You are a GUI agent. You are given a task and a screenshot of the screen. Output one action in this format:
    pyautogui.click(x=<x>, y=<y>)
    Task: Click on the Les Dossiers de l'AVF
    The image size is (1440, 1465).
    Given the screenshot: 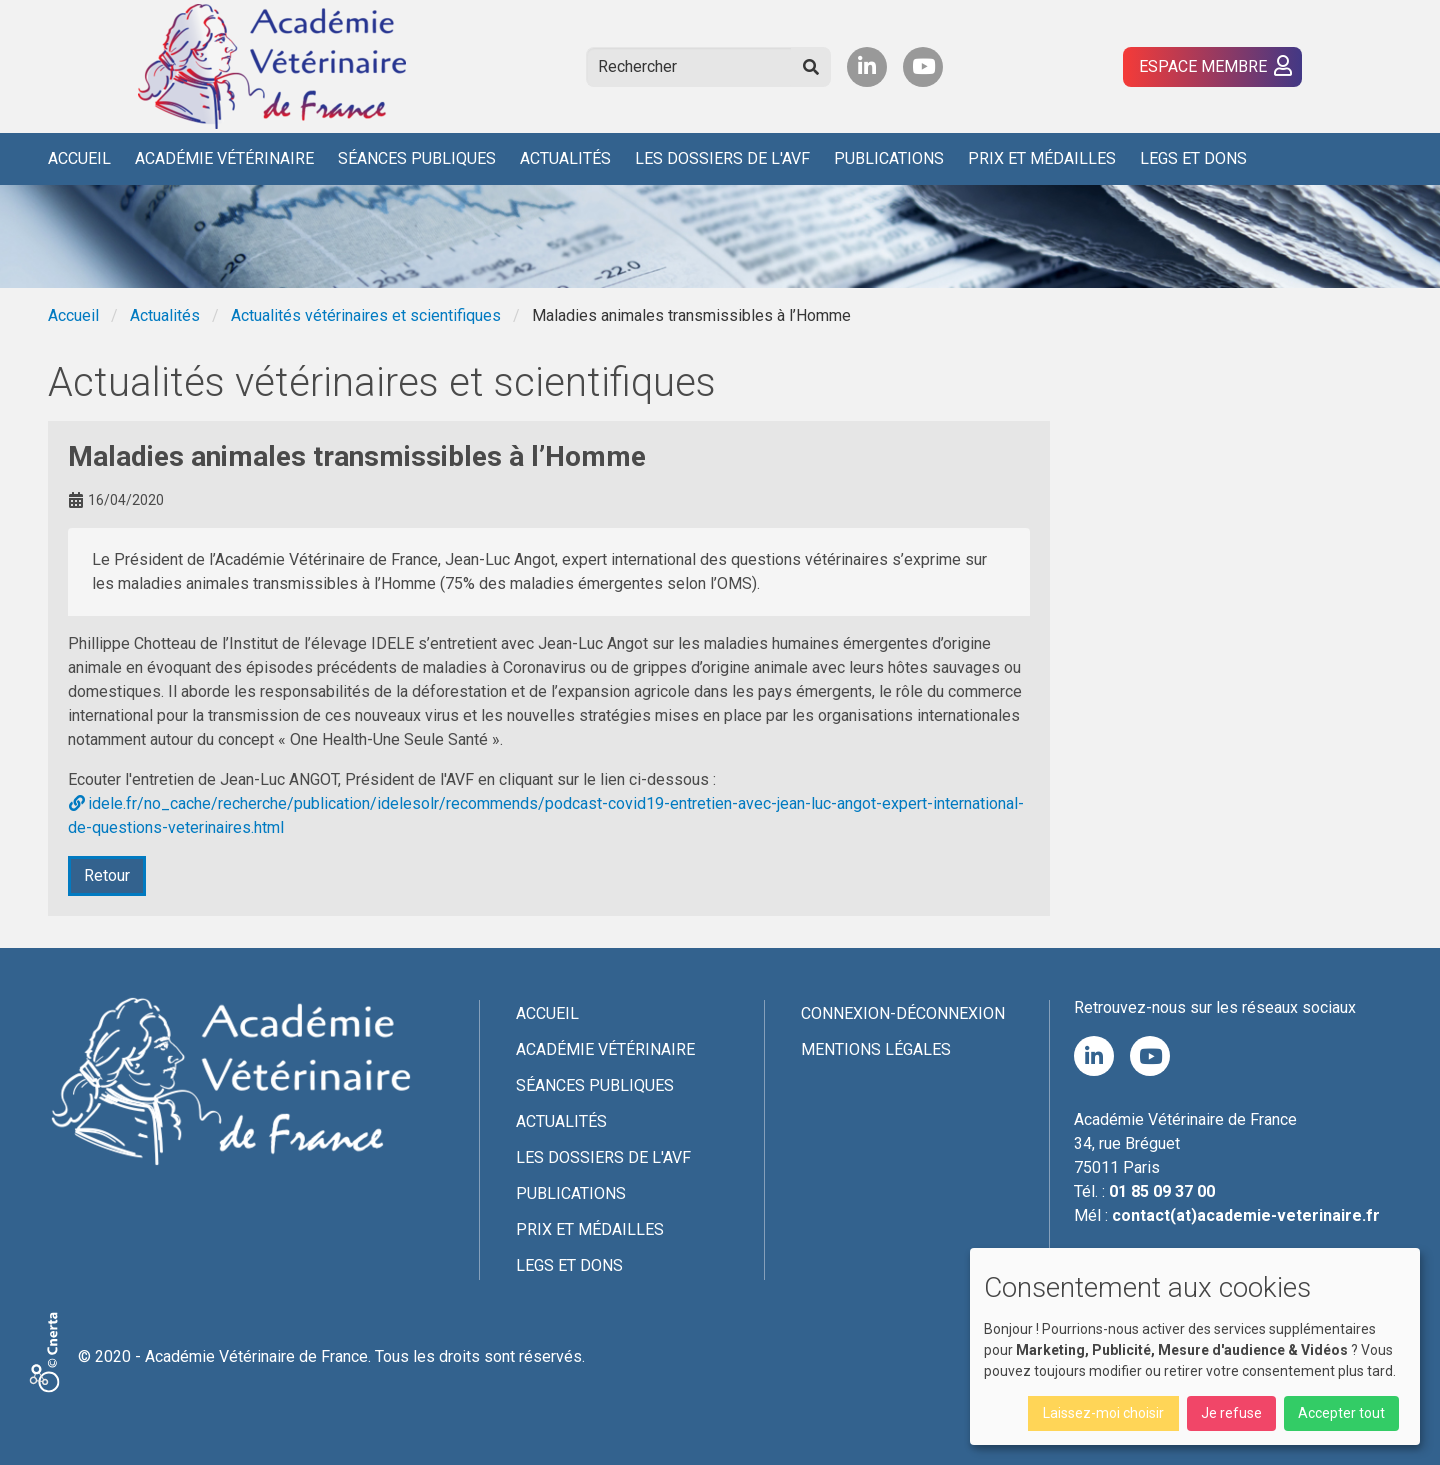 What is the action you would take?
    pyautogui.click(x=722, y=158)
    